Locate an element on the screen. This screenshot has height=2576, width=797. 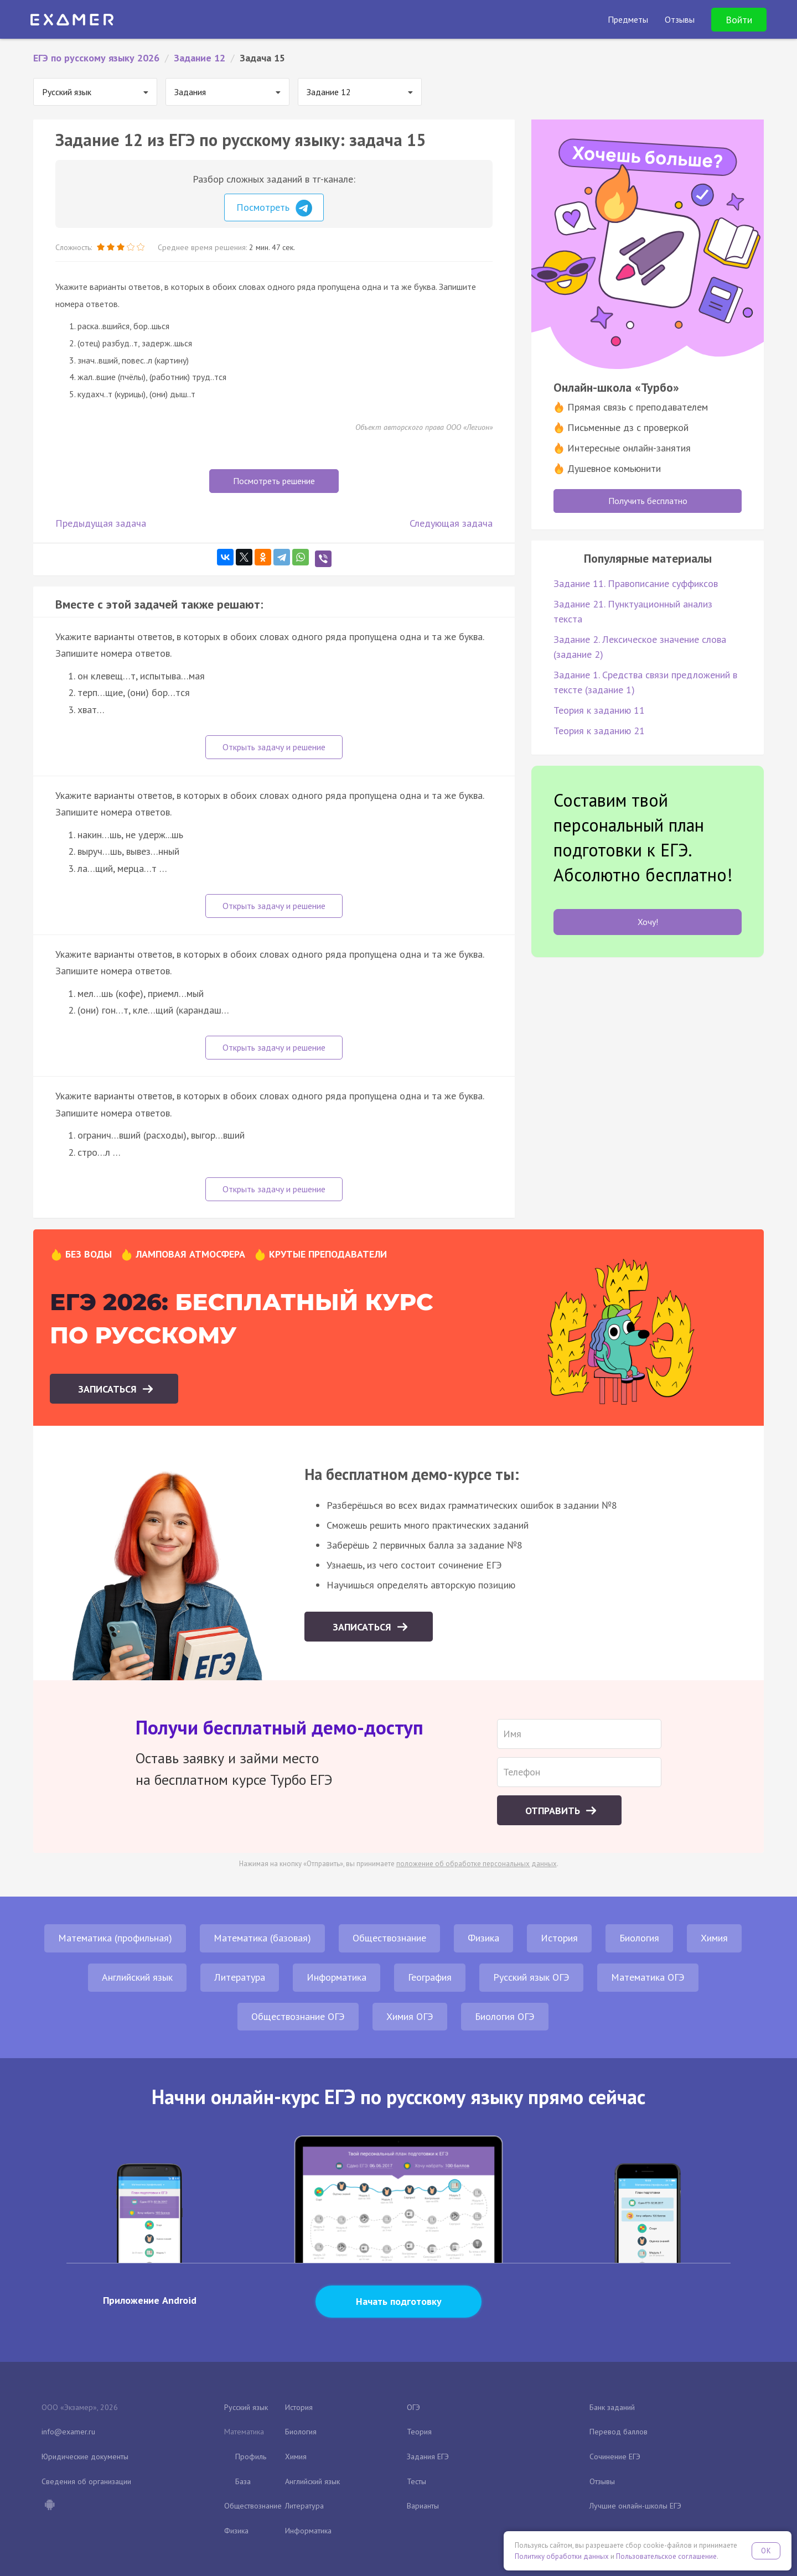
Русский язык ОГЭ is located at coordinates (531, 1977).